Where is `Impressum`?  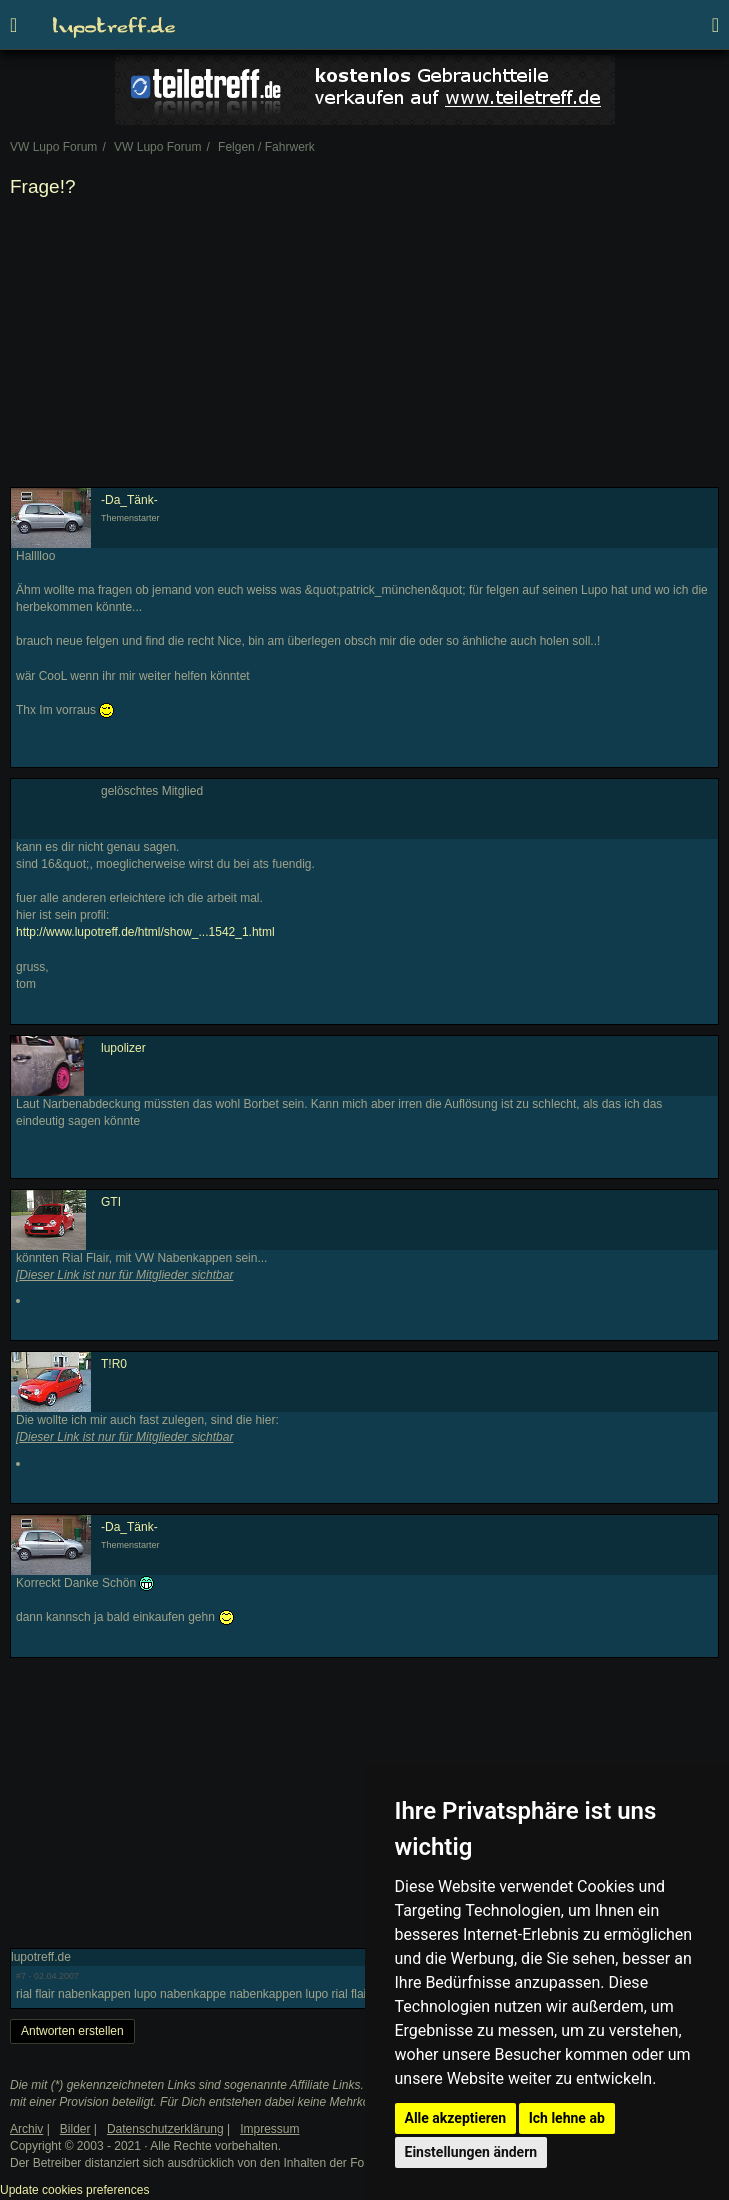
Impressum is located at coordinates (269, 2129).